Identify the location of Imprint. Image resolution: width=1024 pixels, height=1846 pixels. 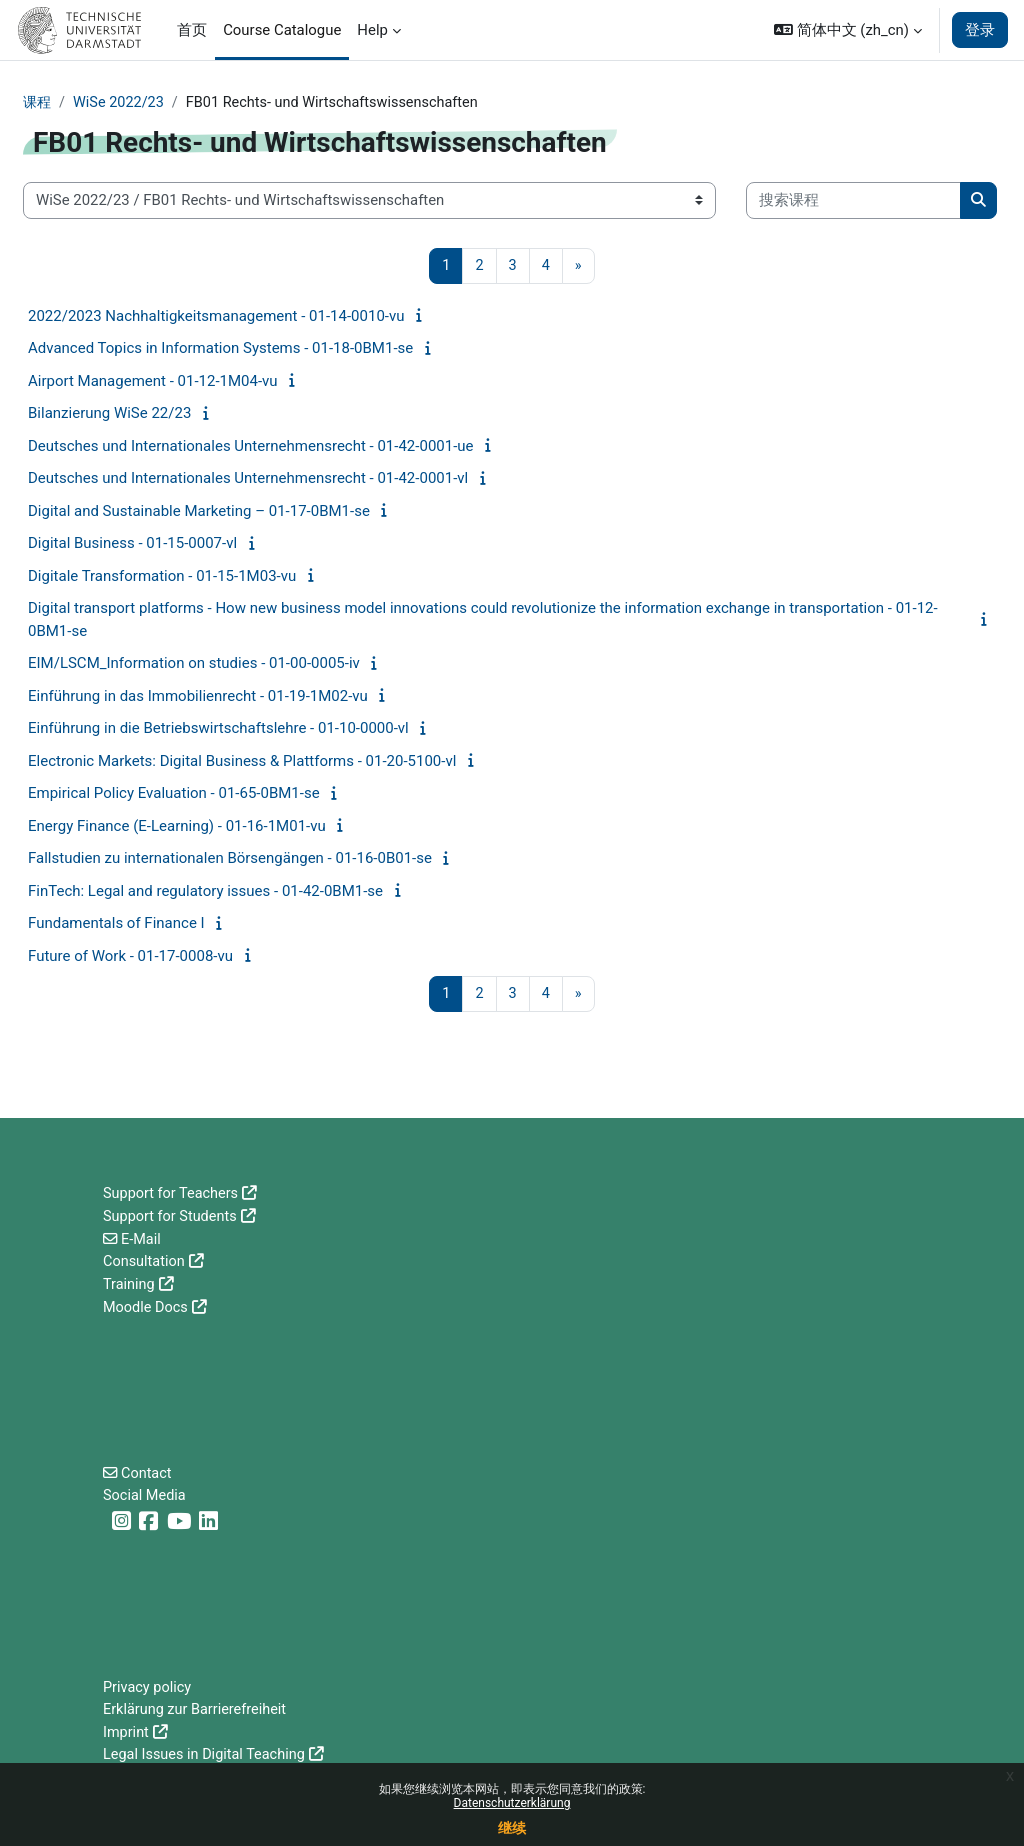
(126, 1732).